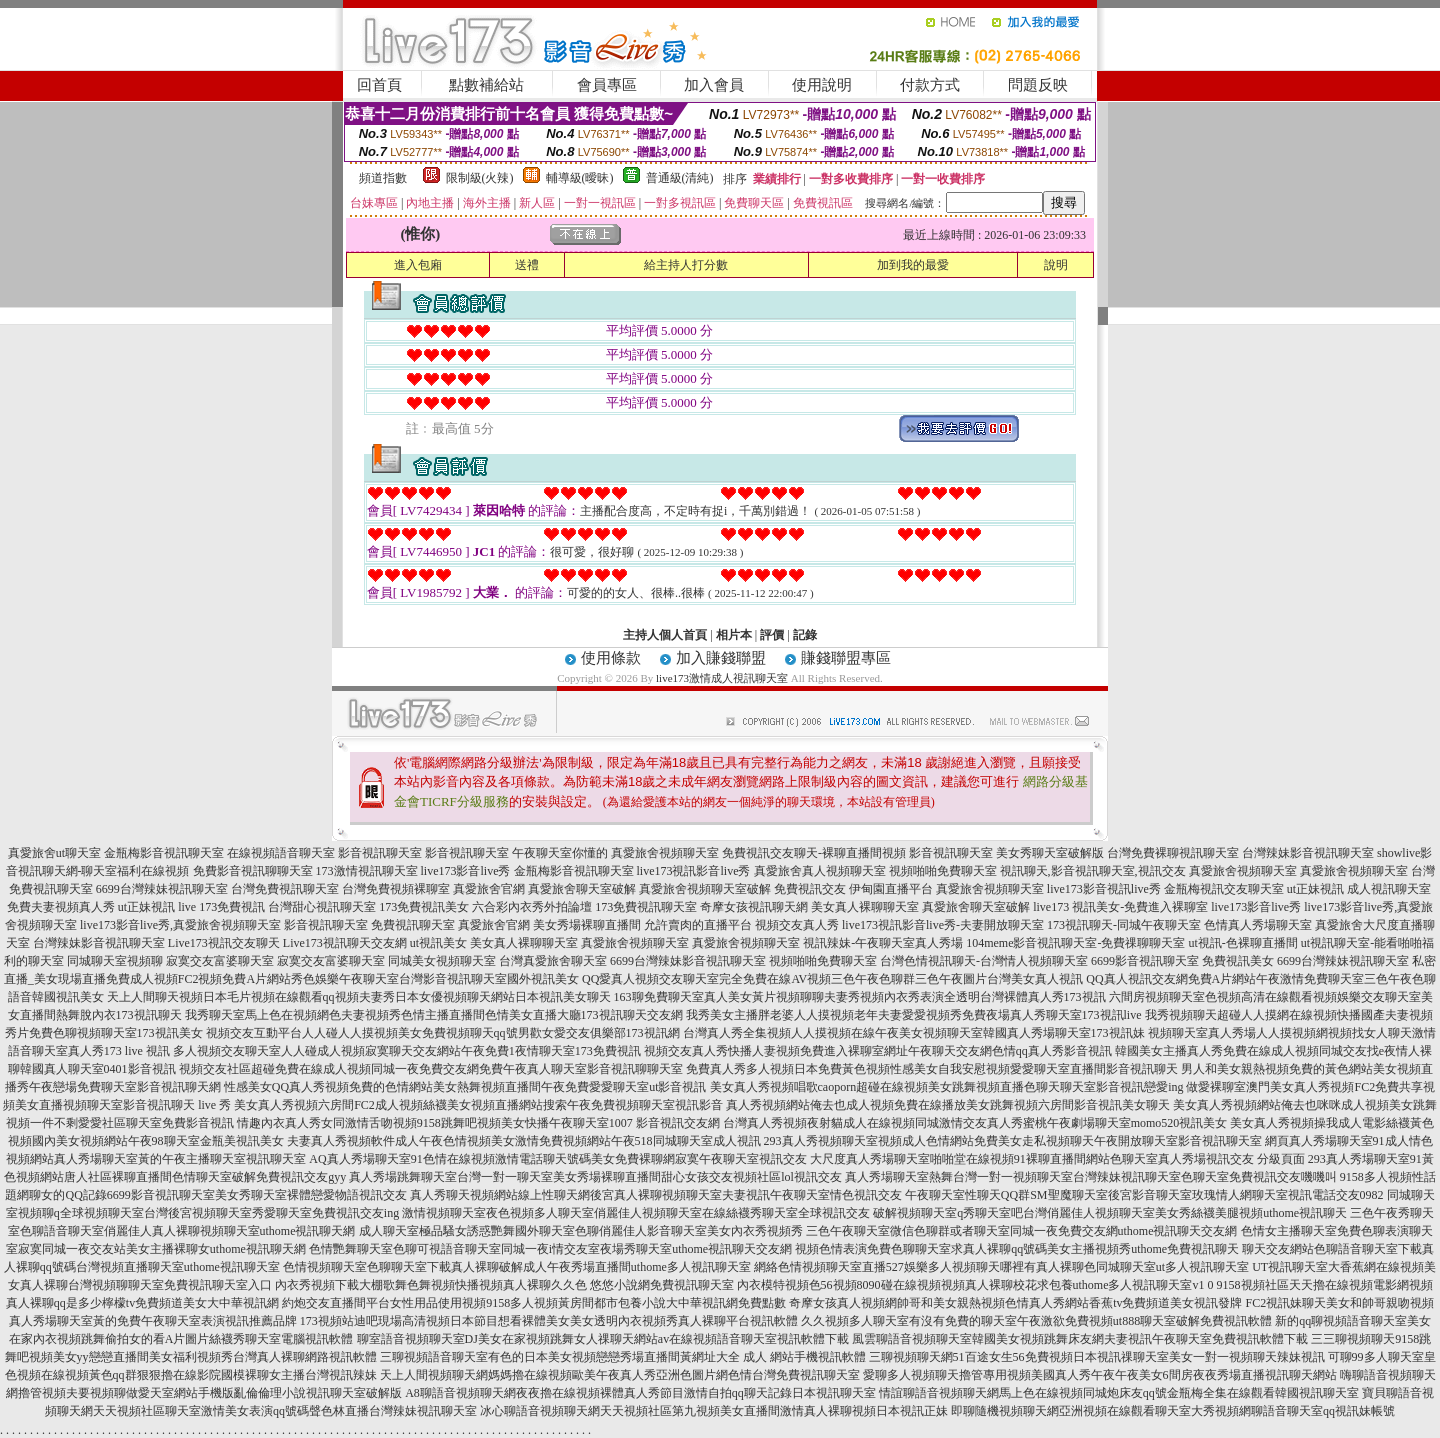 Image resolution: width=1440 pixels, height=1438 pixels. I want to click on 激情視頻聊天室夜色視頻多人聊天室俏麗佳人視頻聊天室在線絲襪秀聊天室全球視訊交友, so click(636, 1213).